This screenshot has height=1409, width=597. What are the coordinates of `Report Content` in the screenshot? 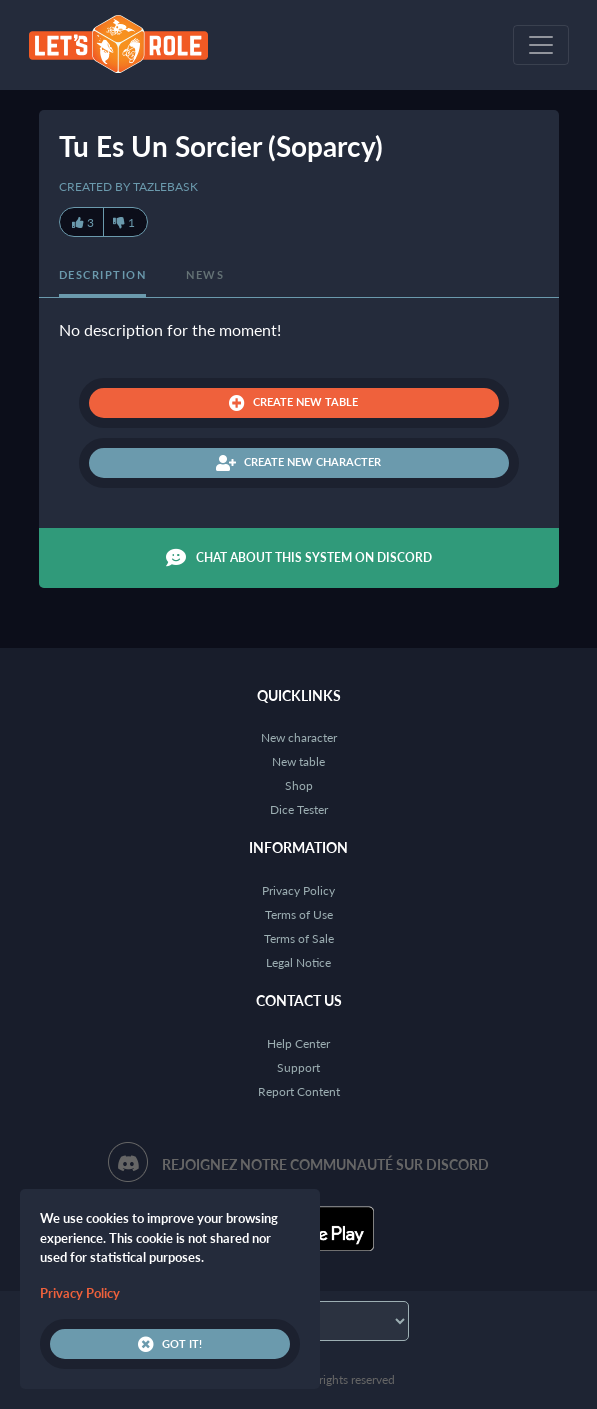 It's located at (299, 1091).